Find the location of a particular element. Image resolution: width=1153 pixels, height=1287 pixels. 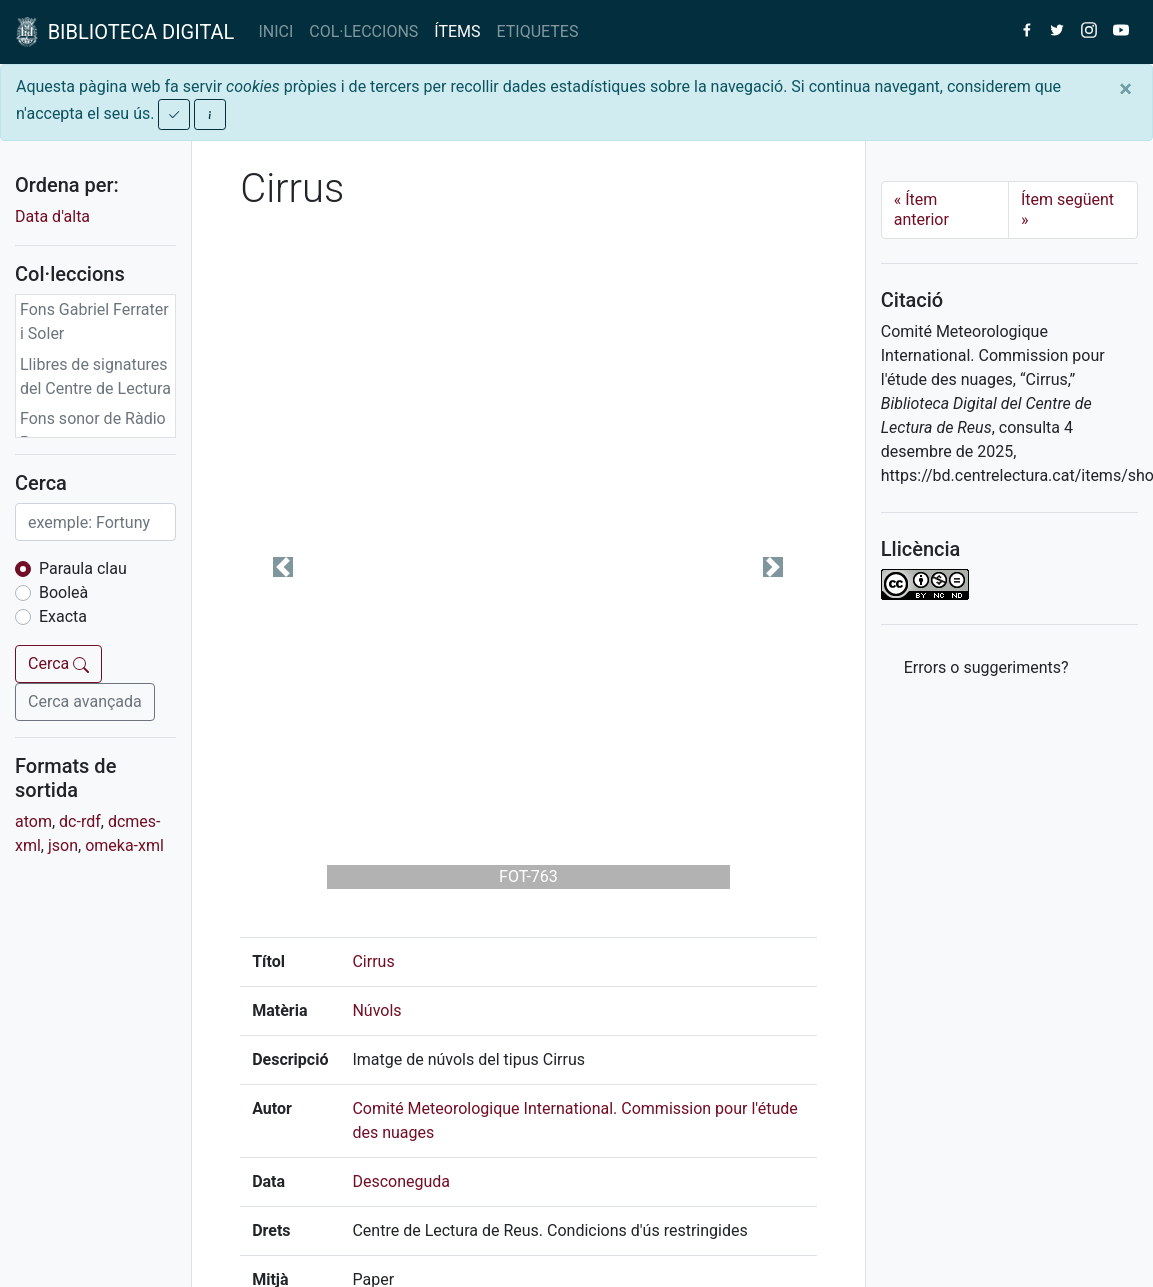

Fons Gabriel Ferrater i Soler is located at coordinates (94, 321).